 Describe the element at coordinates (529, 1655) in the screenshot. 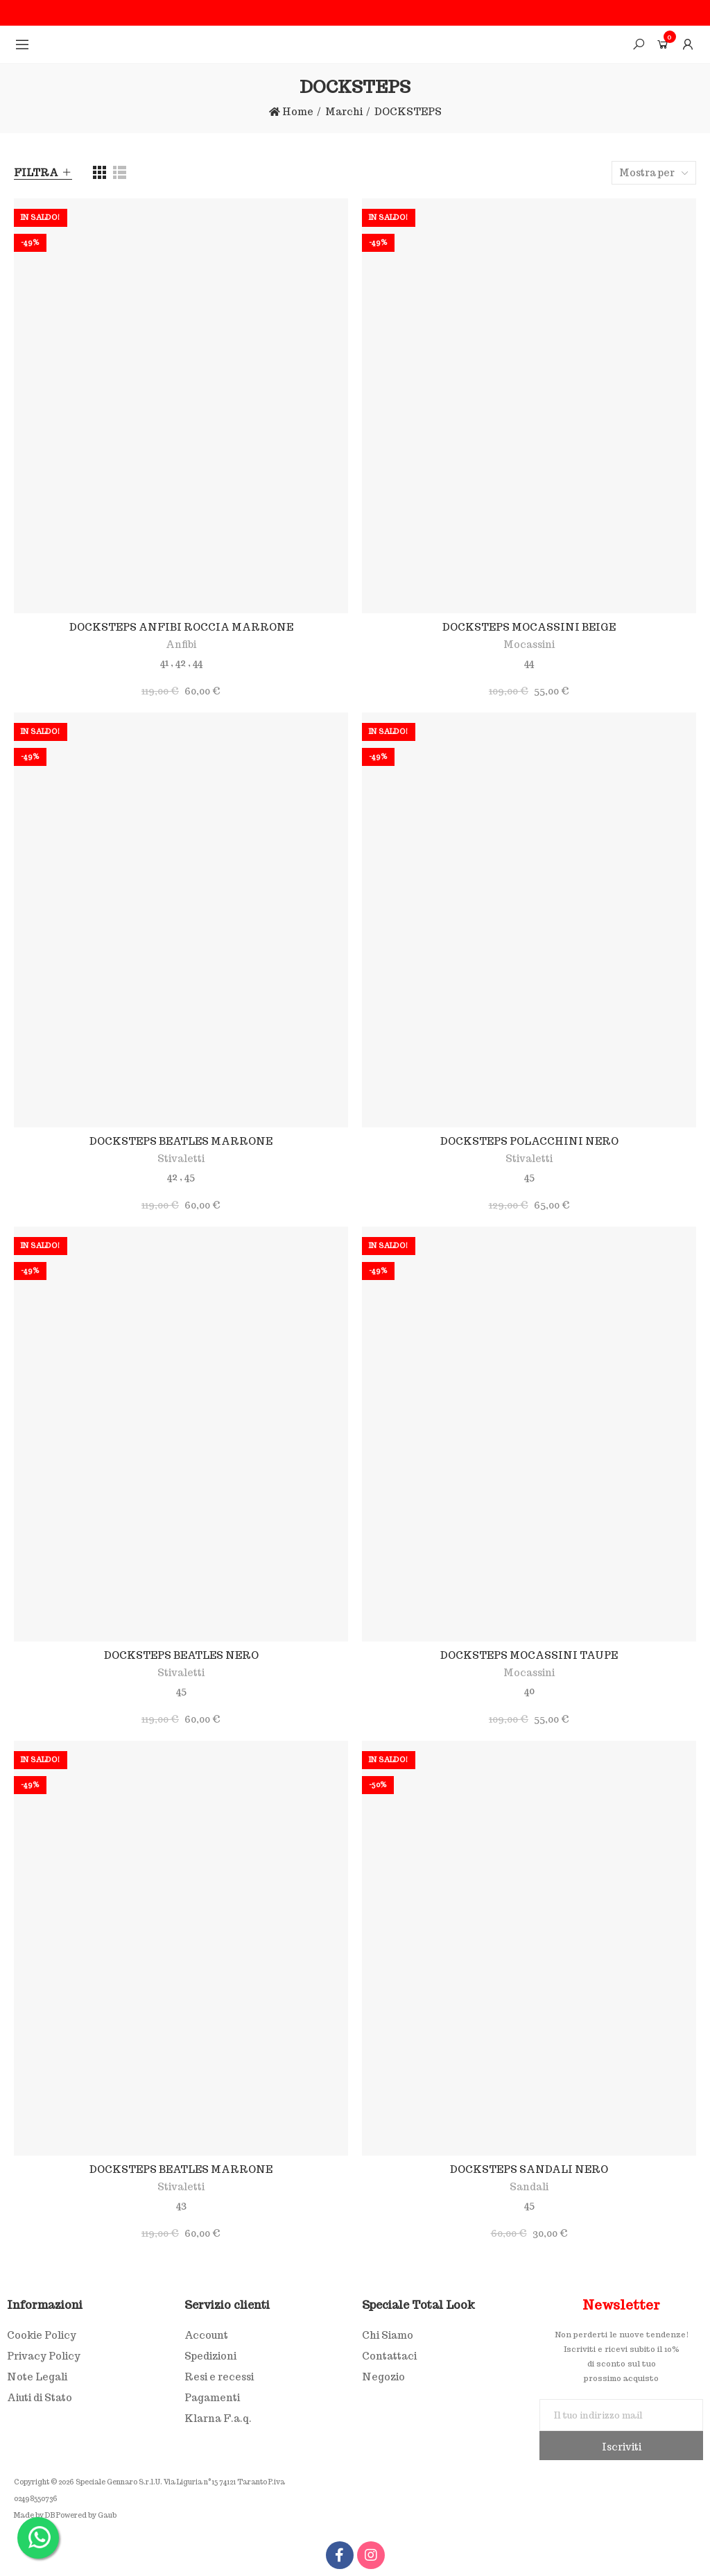

I see `DOCKSTEPS MOCASSINI TAUPE` at that location.